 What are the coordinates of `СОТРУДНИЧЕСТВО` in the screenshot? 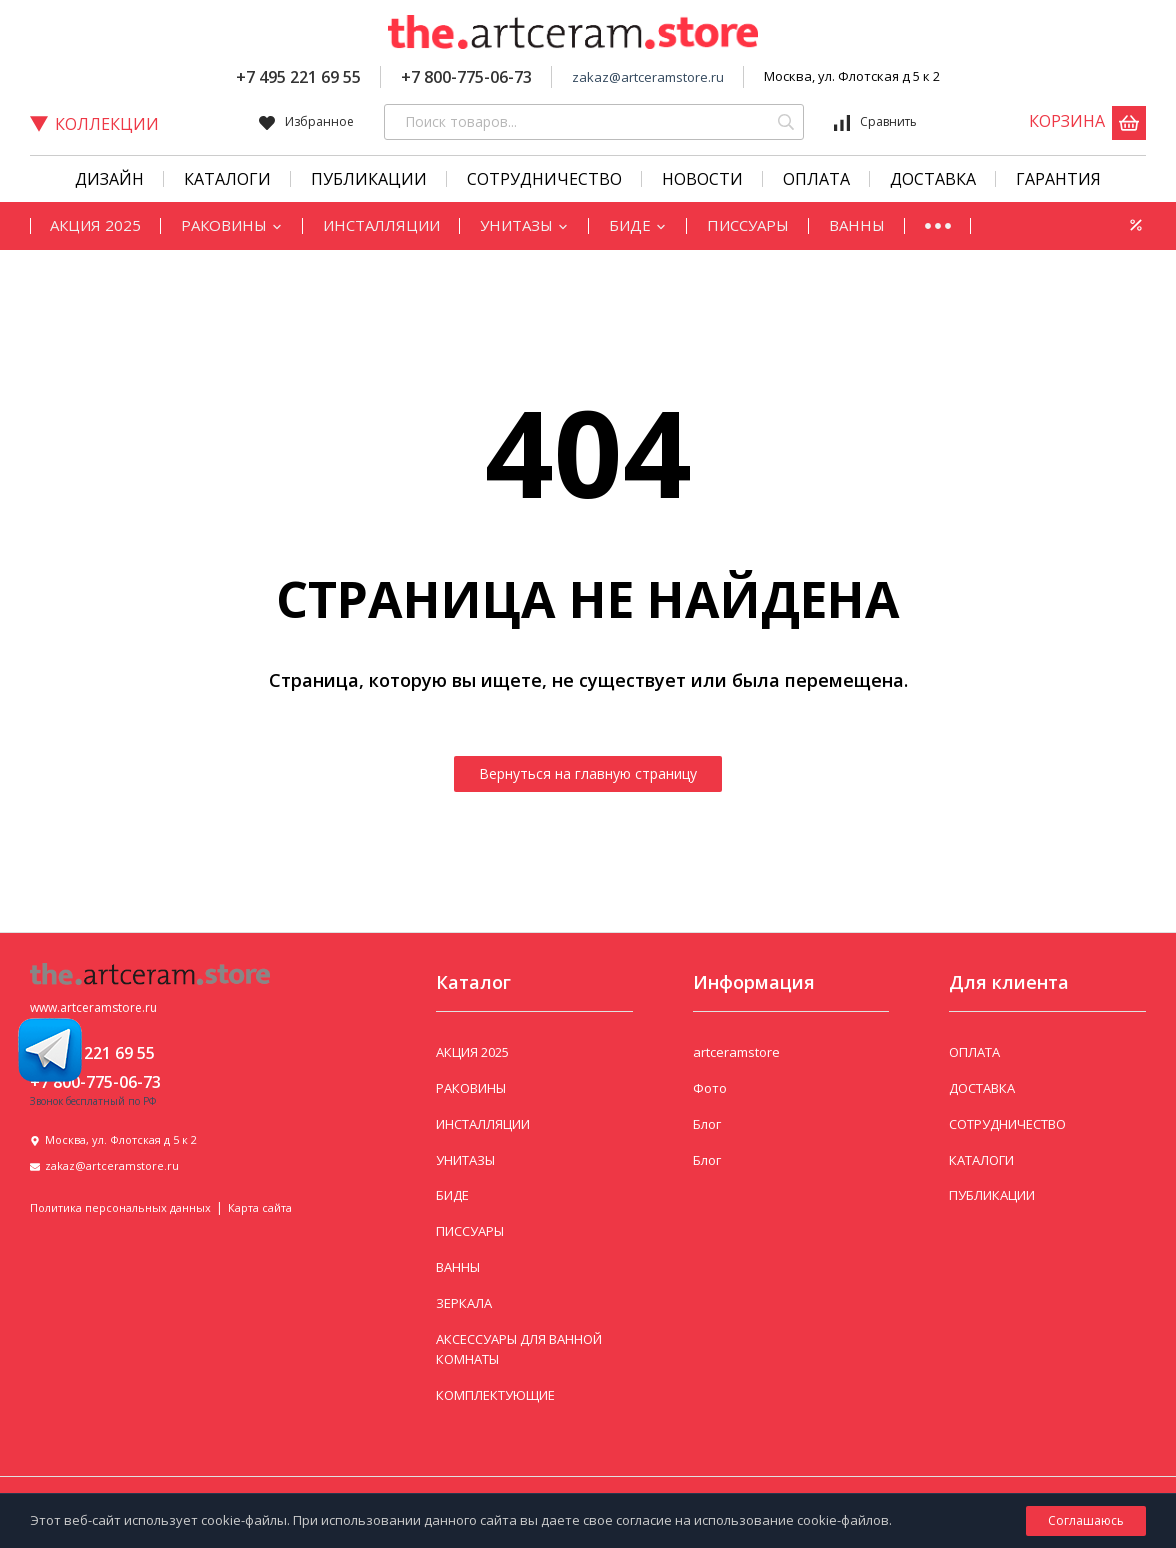 It's located at (544, 179).